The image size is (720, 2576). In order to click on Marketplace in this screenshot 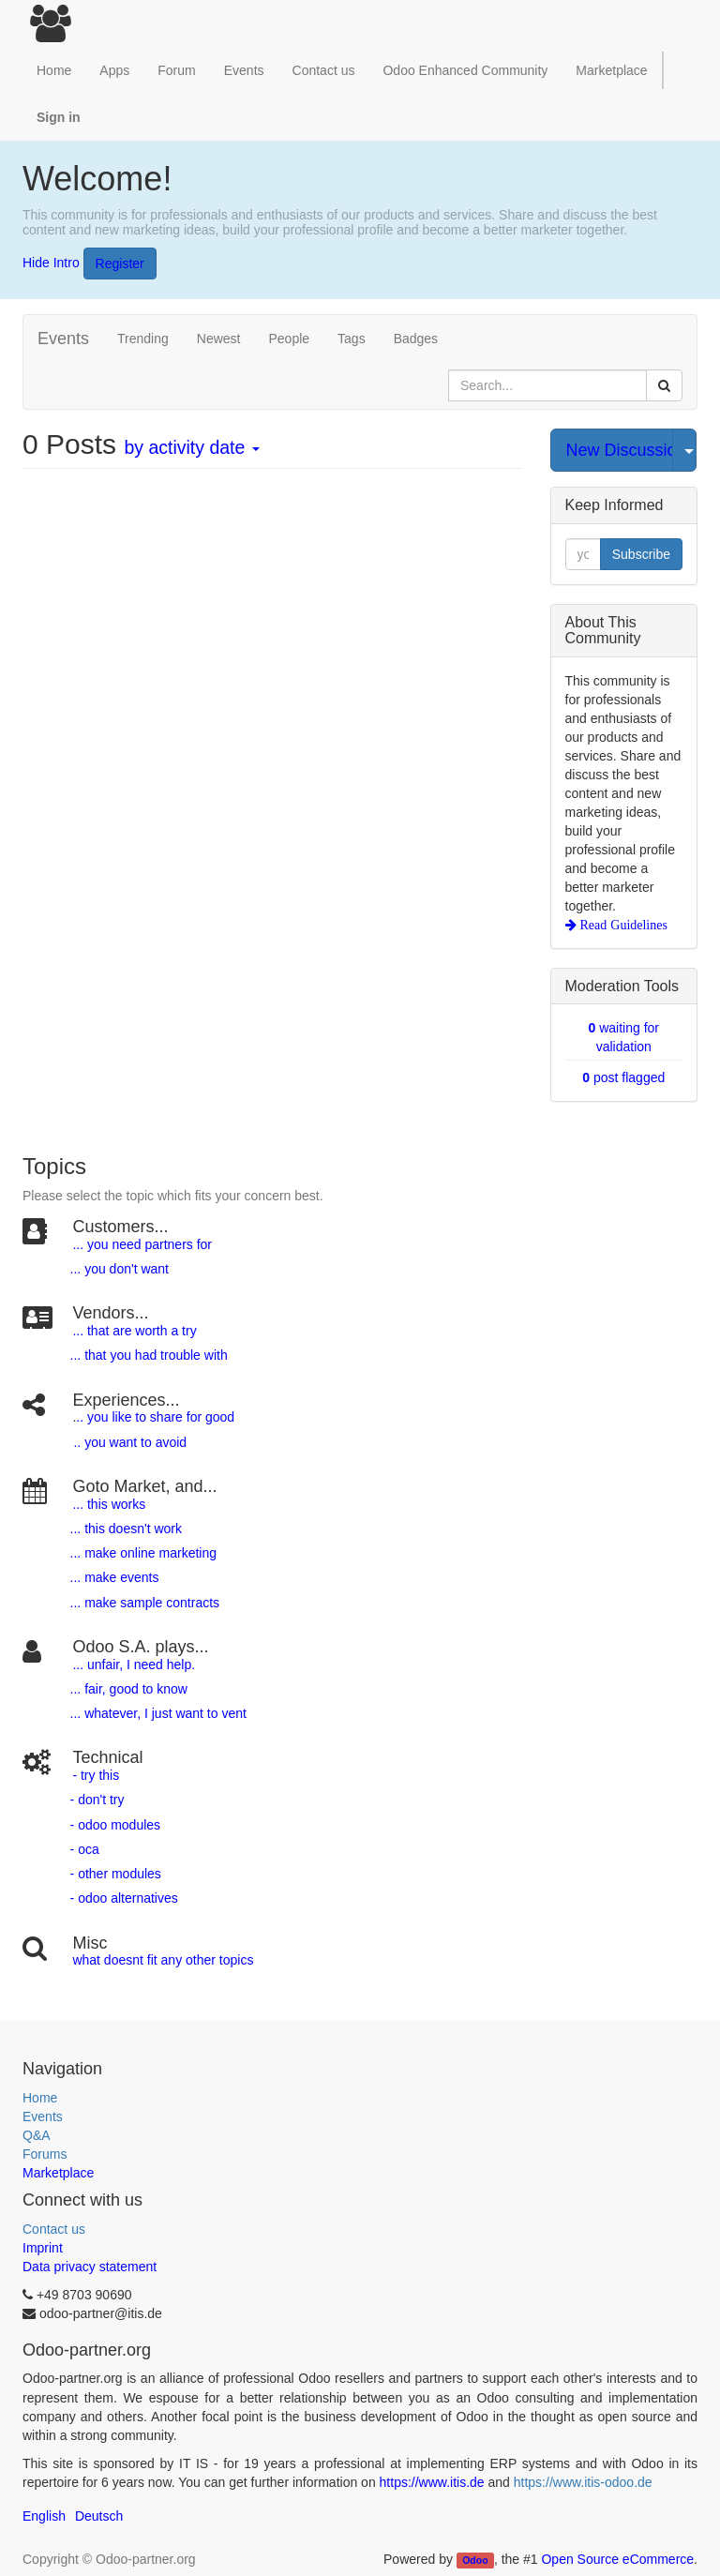, I will do `click(611, 70)`.